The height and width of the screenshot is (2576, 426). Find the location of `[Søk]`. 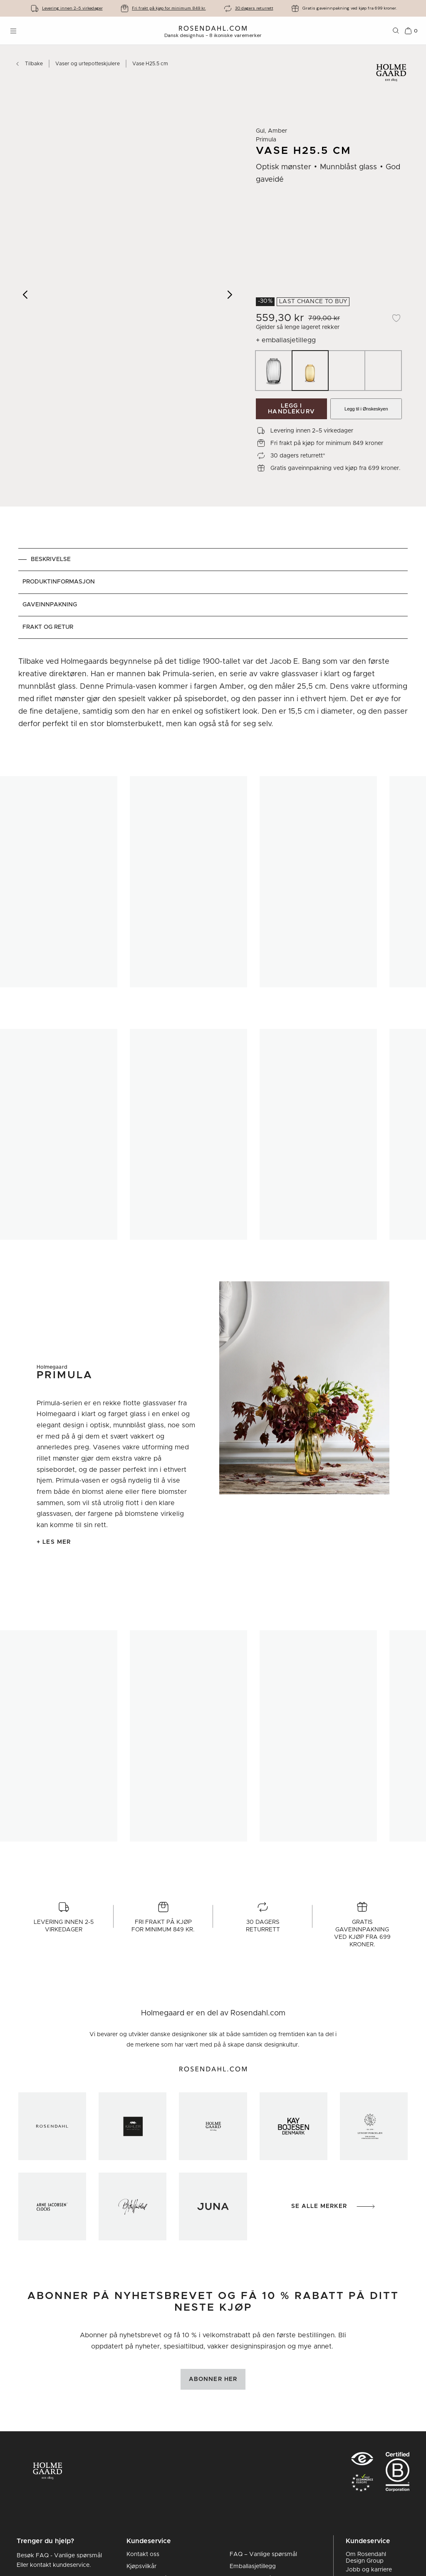

[Søk] is located at coordinates (396, 31).